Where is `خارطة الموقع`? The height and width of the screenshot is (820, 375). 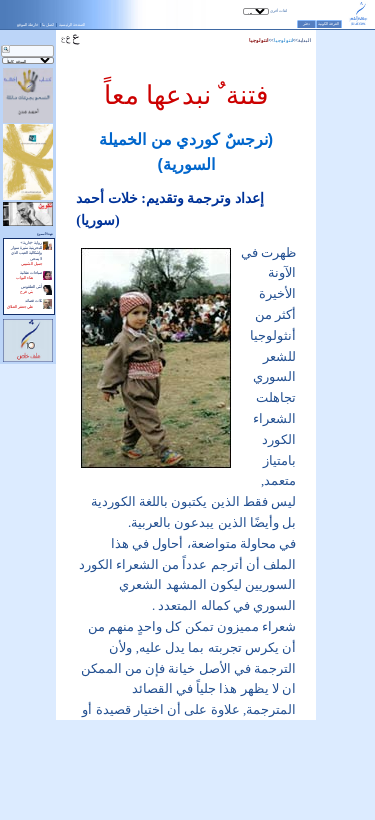
خارطة الموقع is located at coordinates (27, 24).